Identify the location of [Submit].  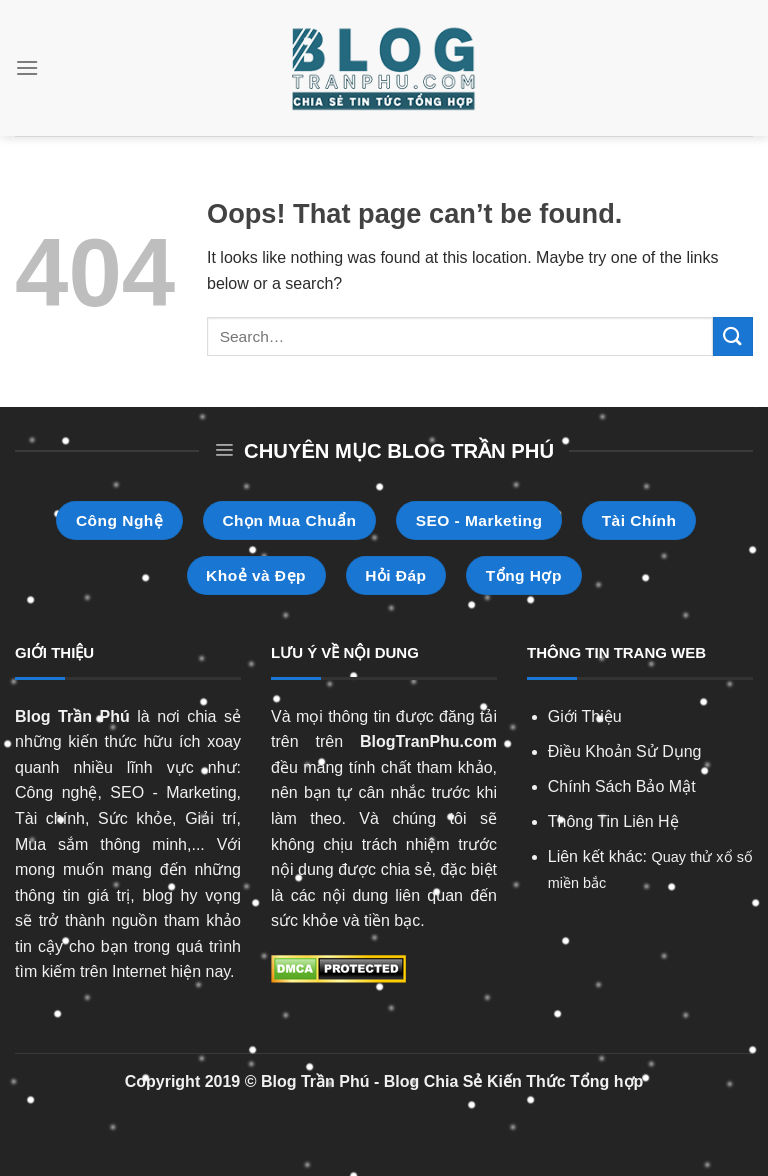
(733, 336).